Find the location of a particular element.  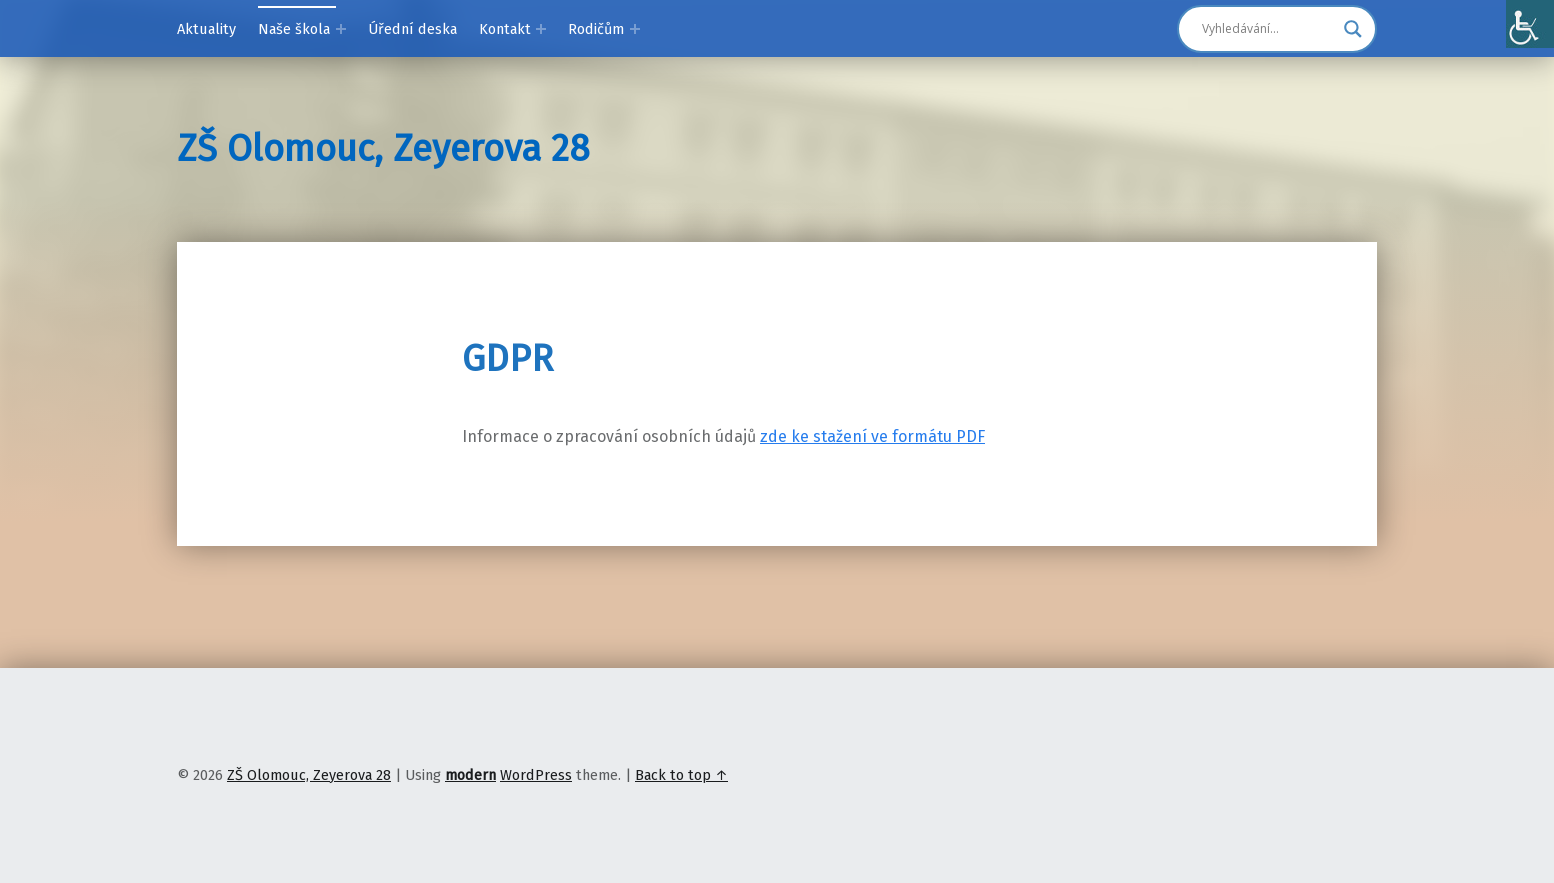

Aktuality is located at coordinates (206, 29).